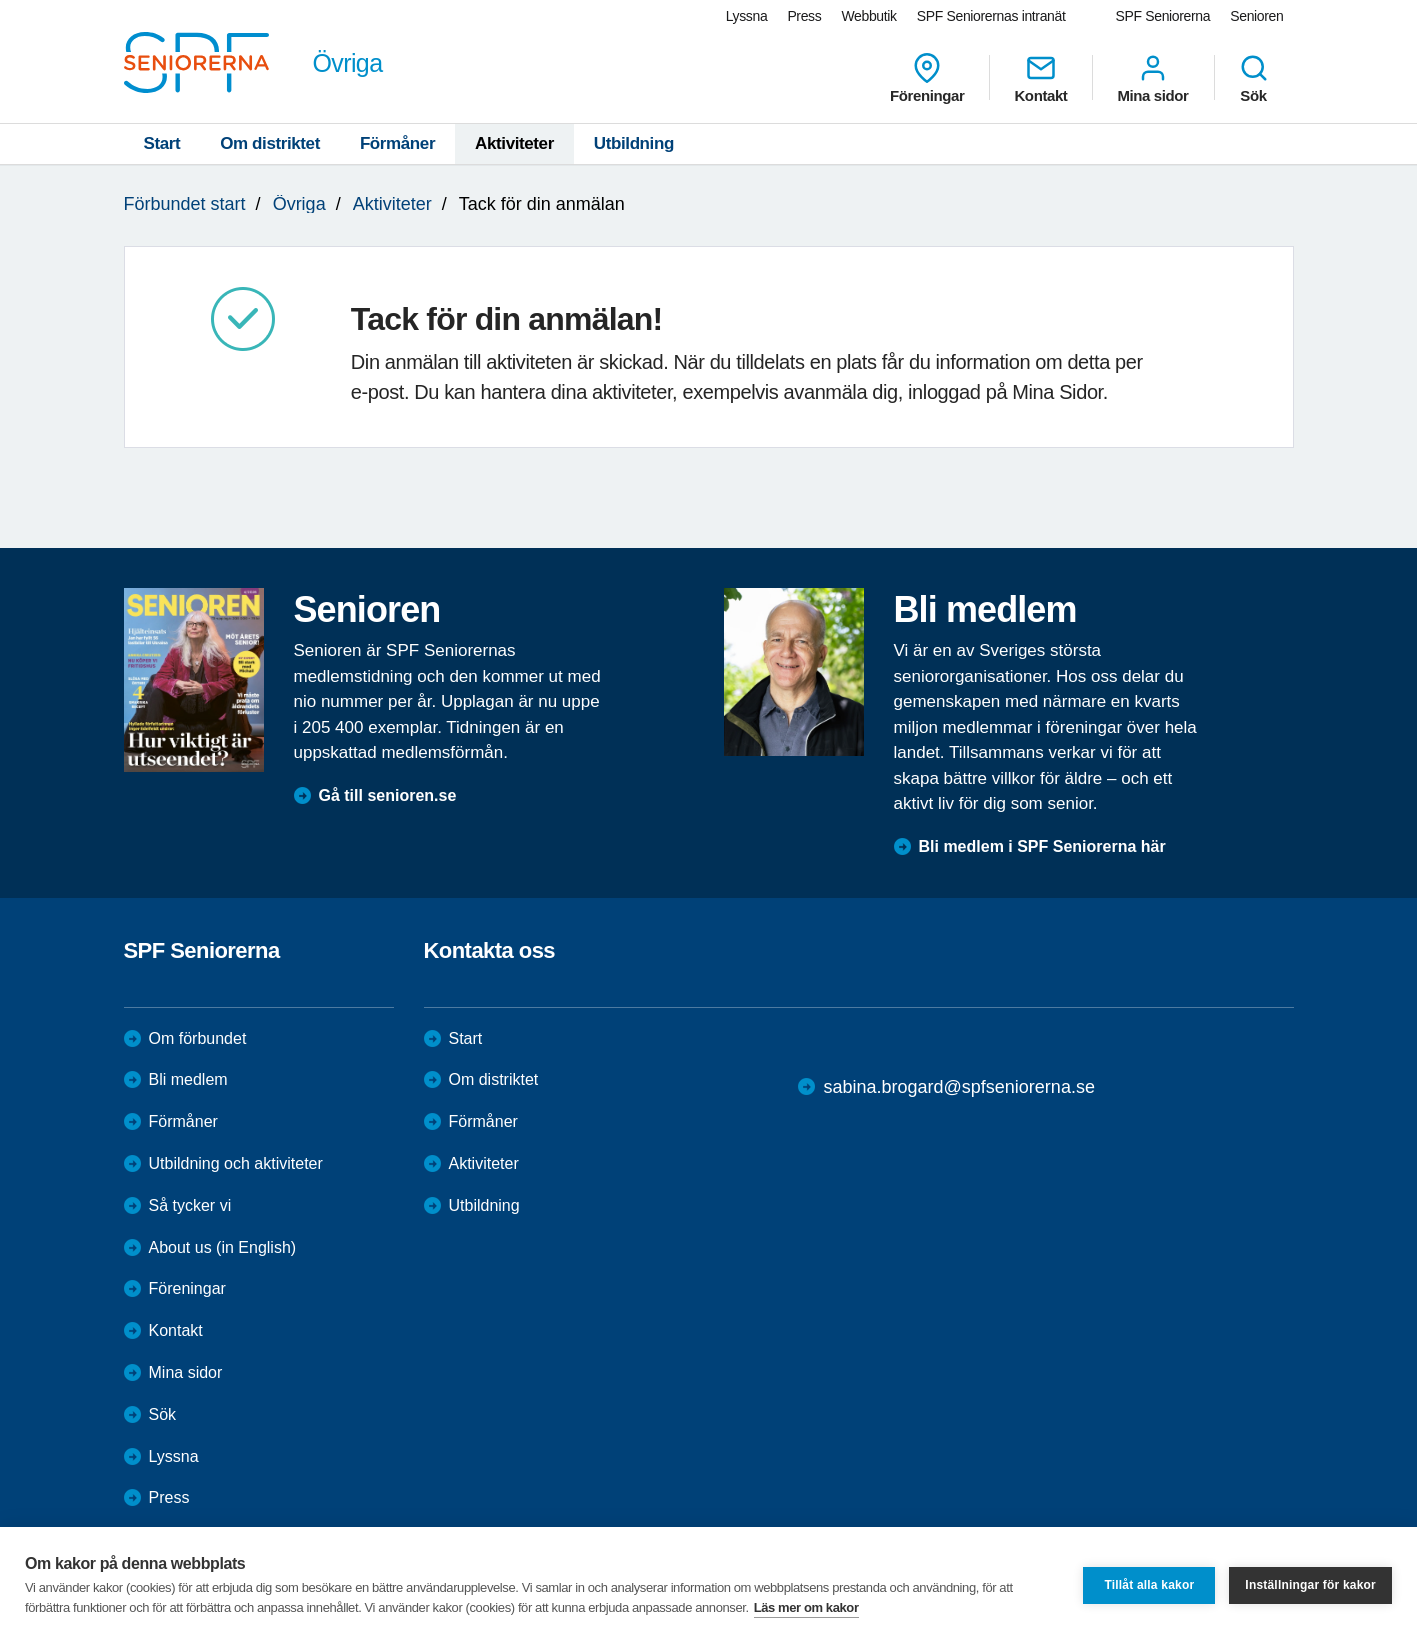 The image size is (1417, 1643). Describe the element at coordinates (223, 1247) in the screenshot. I see `About us (in English)` at that location.